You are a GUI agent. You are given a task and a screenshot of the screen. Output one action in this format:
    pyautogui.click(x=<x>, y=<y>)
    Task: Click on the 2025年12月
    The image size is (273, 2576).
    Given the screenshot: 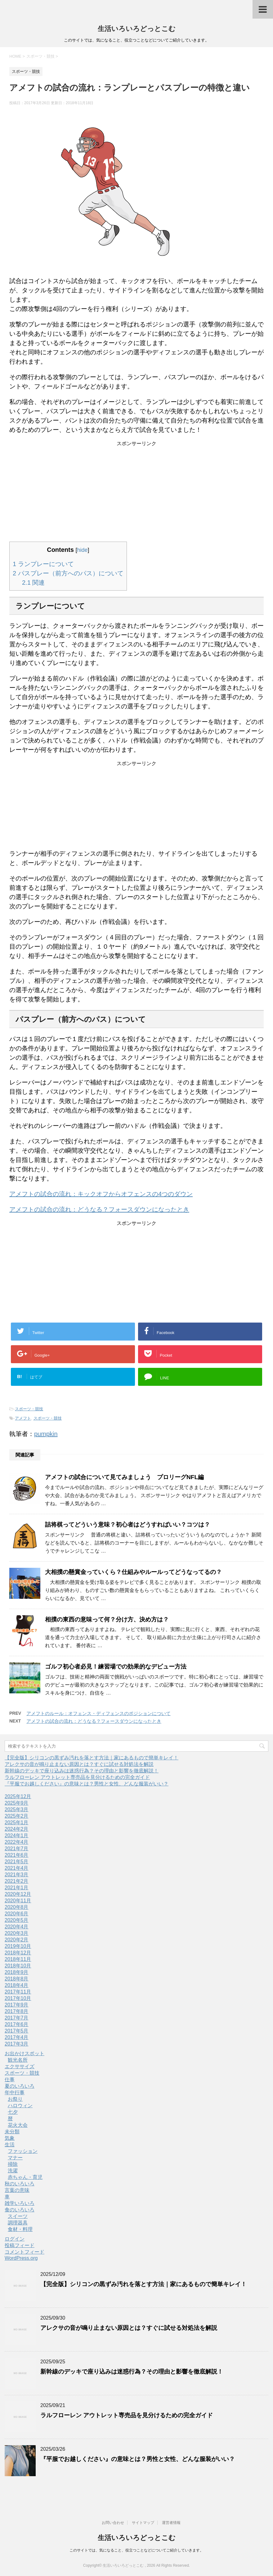 What is the action you would take?
    pyautogui.click(x=18, y=1796)
    